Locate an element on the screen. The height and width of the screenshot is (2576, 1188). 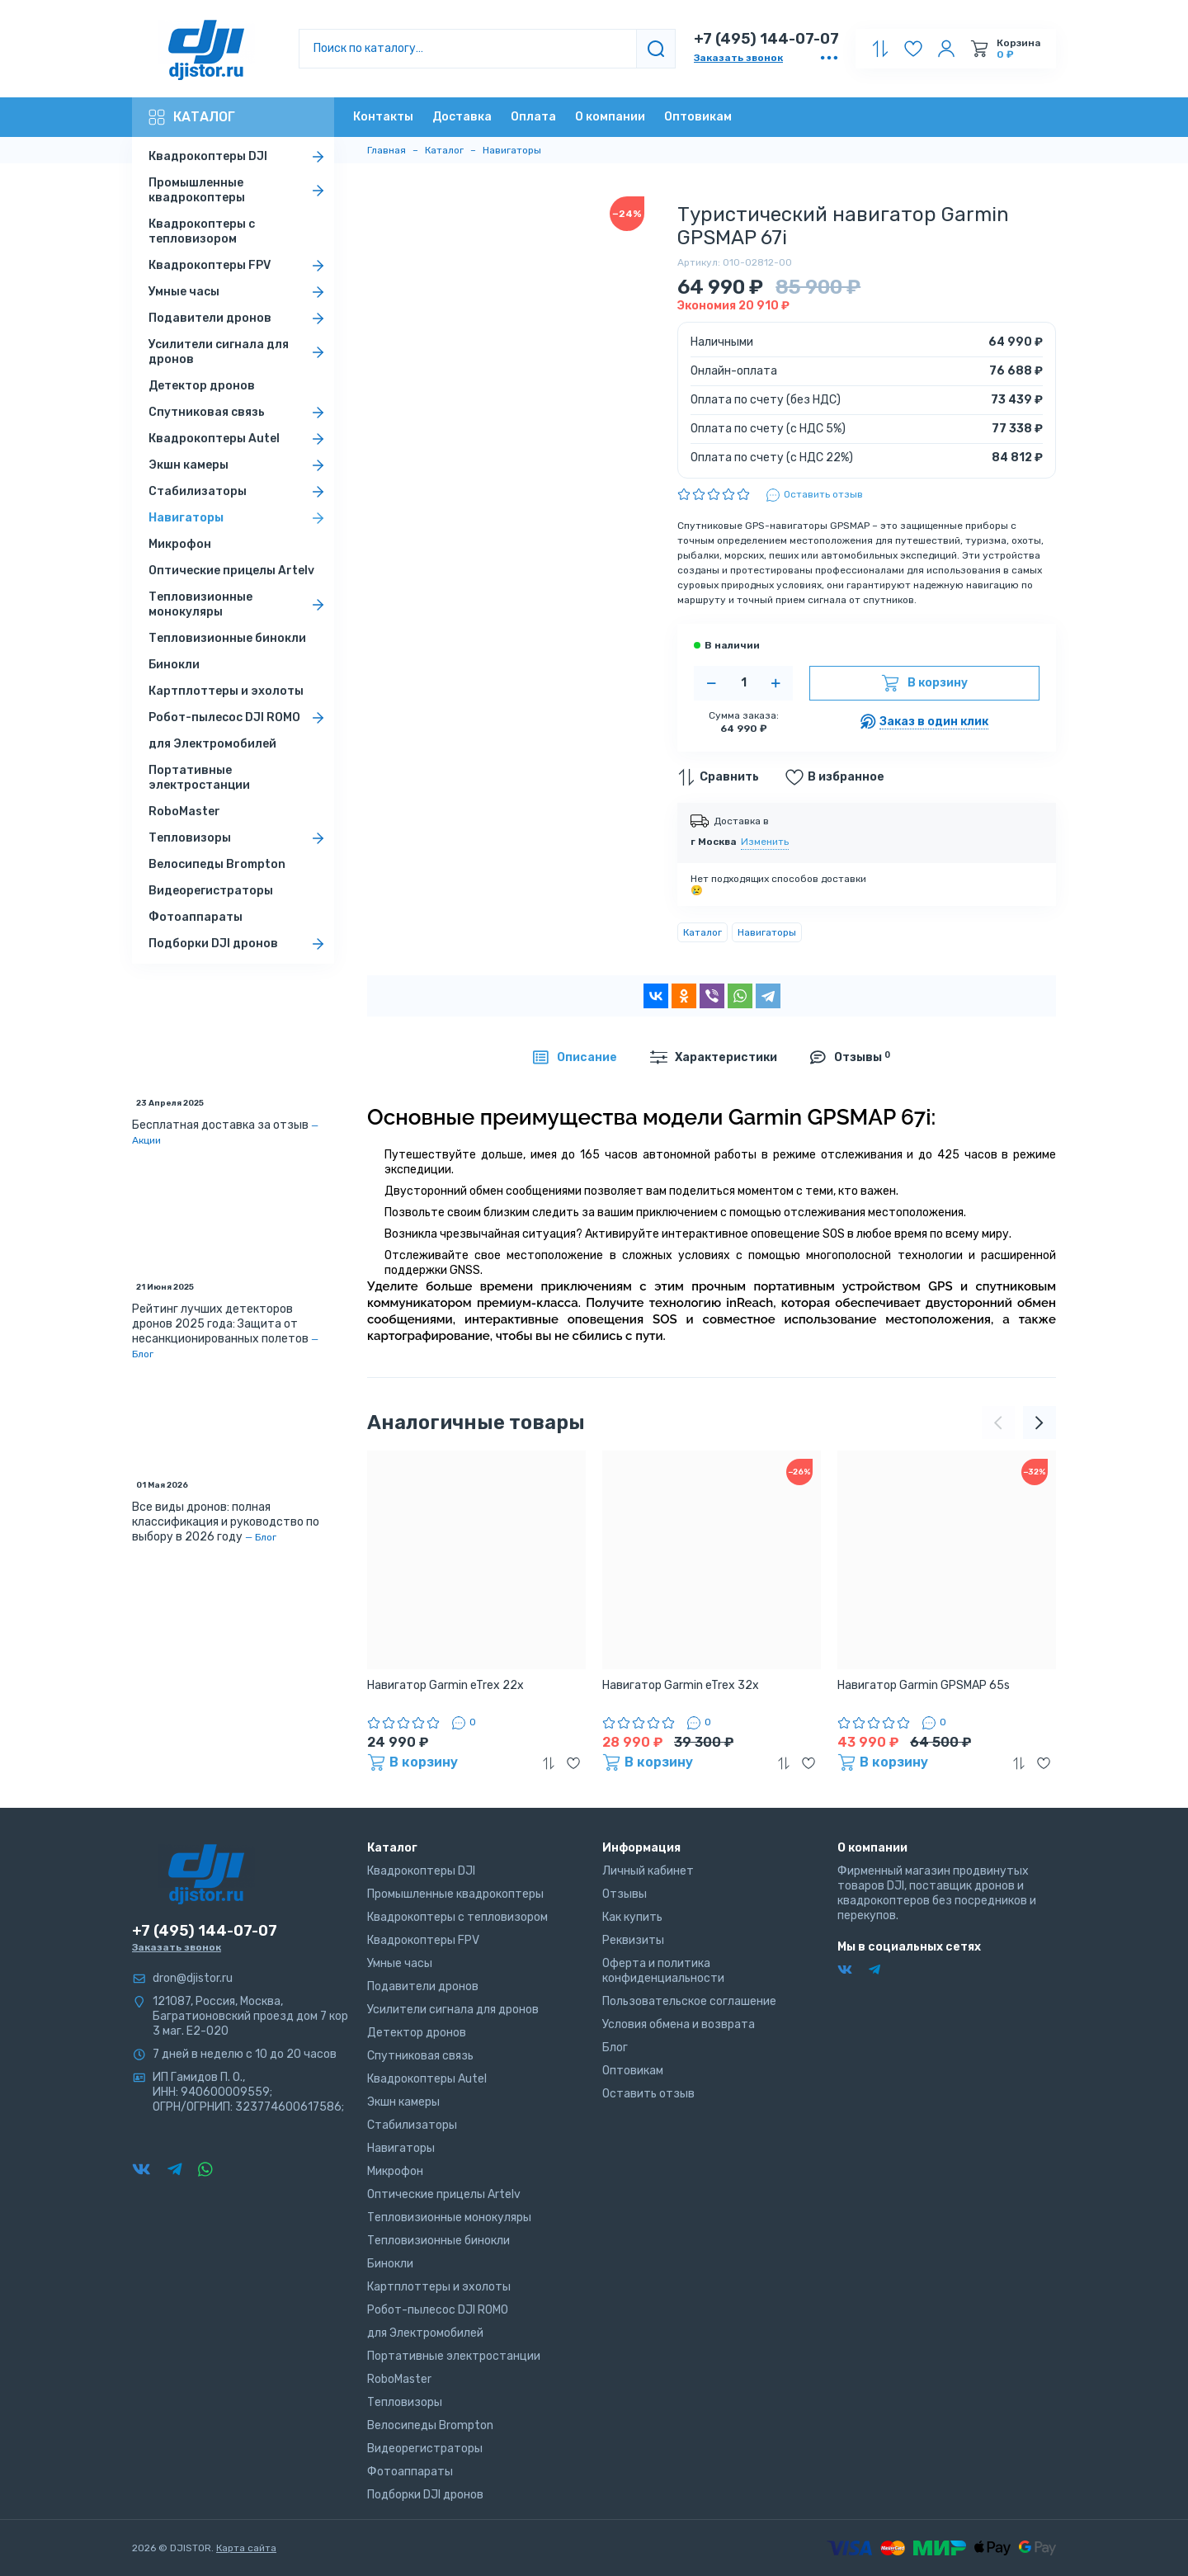
Умные часы is located at coordinates (239, 292).